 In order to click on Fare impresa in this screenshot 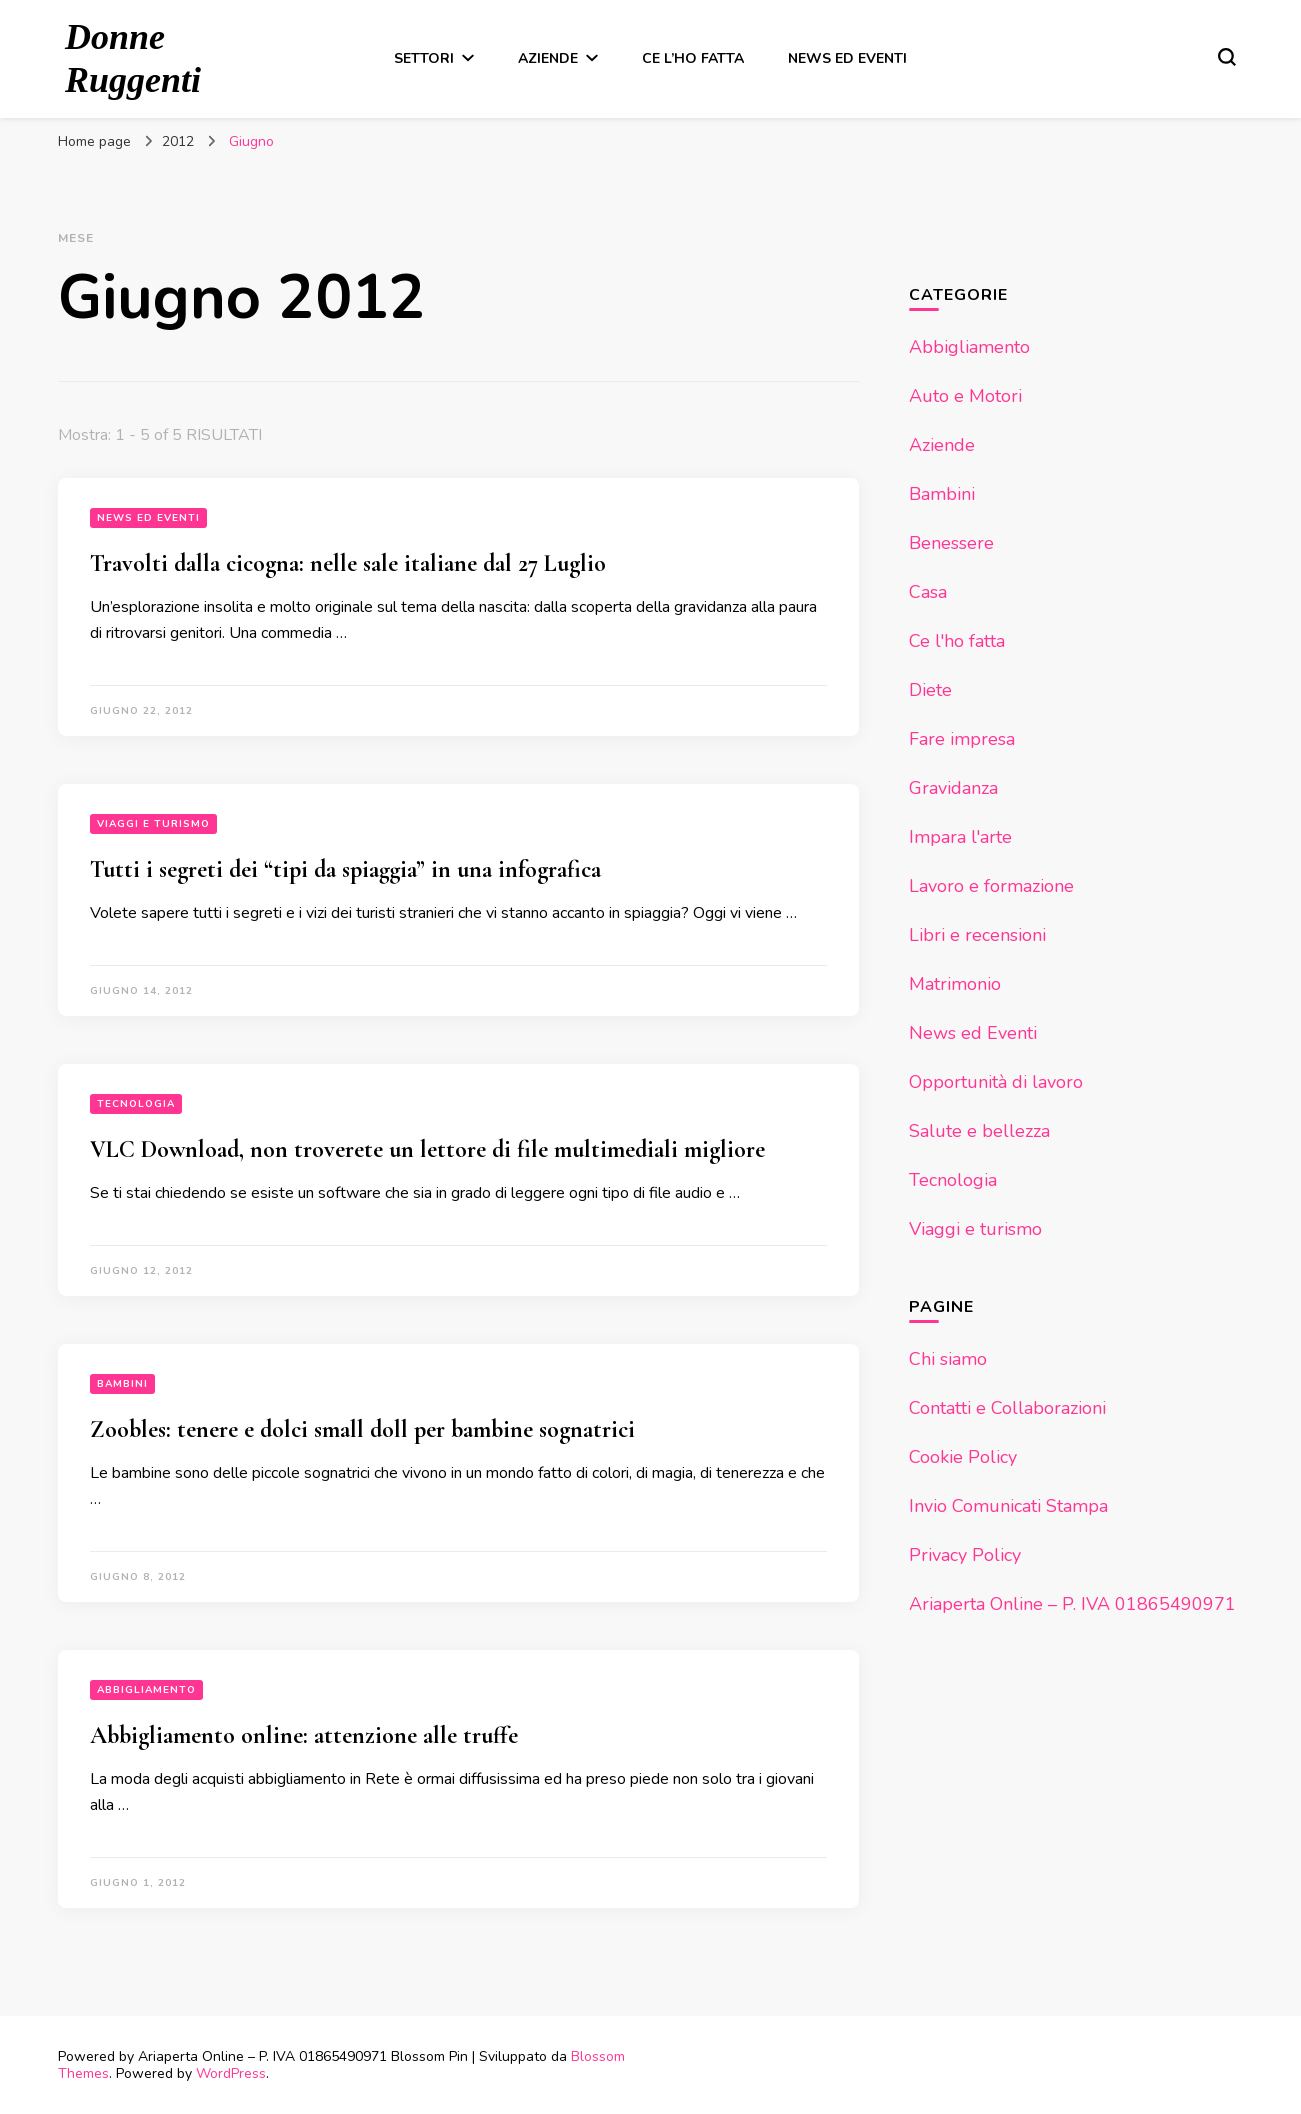, I will do `click(962, 739)`.